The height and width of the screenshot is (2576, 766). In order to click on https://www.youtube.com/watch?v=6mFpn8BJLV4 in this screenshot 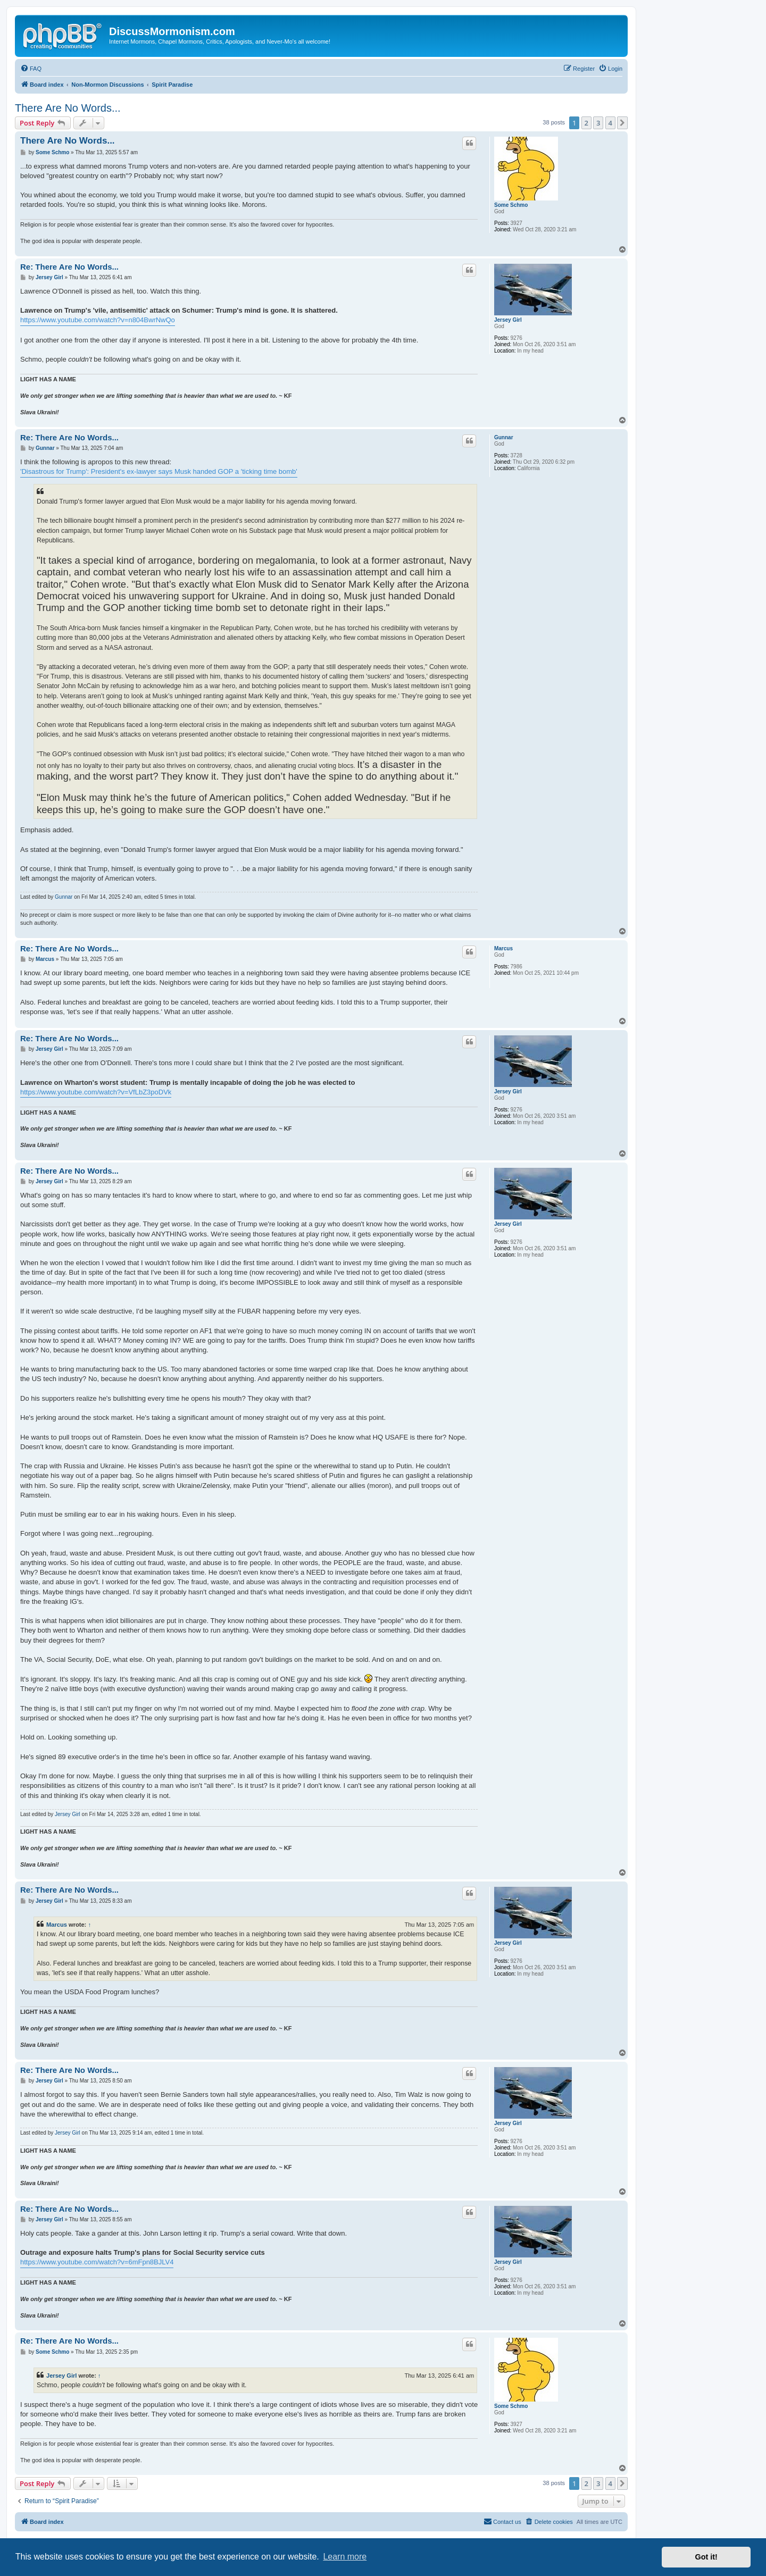, I will do `click(96, 2262)`.